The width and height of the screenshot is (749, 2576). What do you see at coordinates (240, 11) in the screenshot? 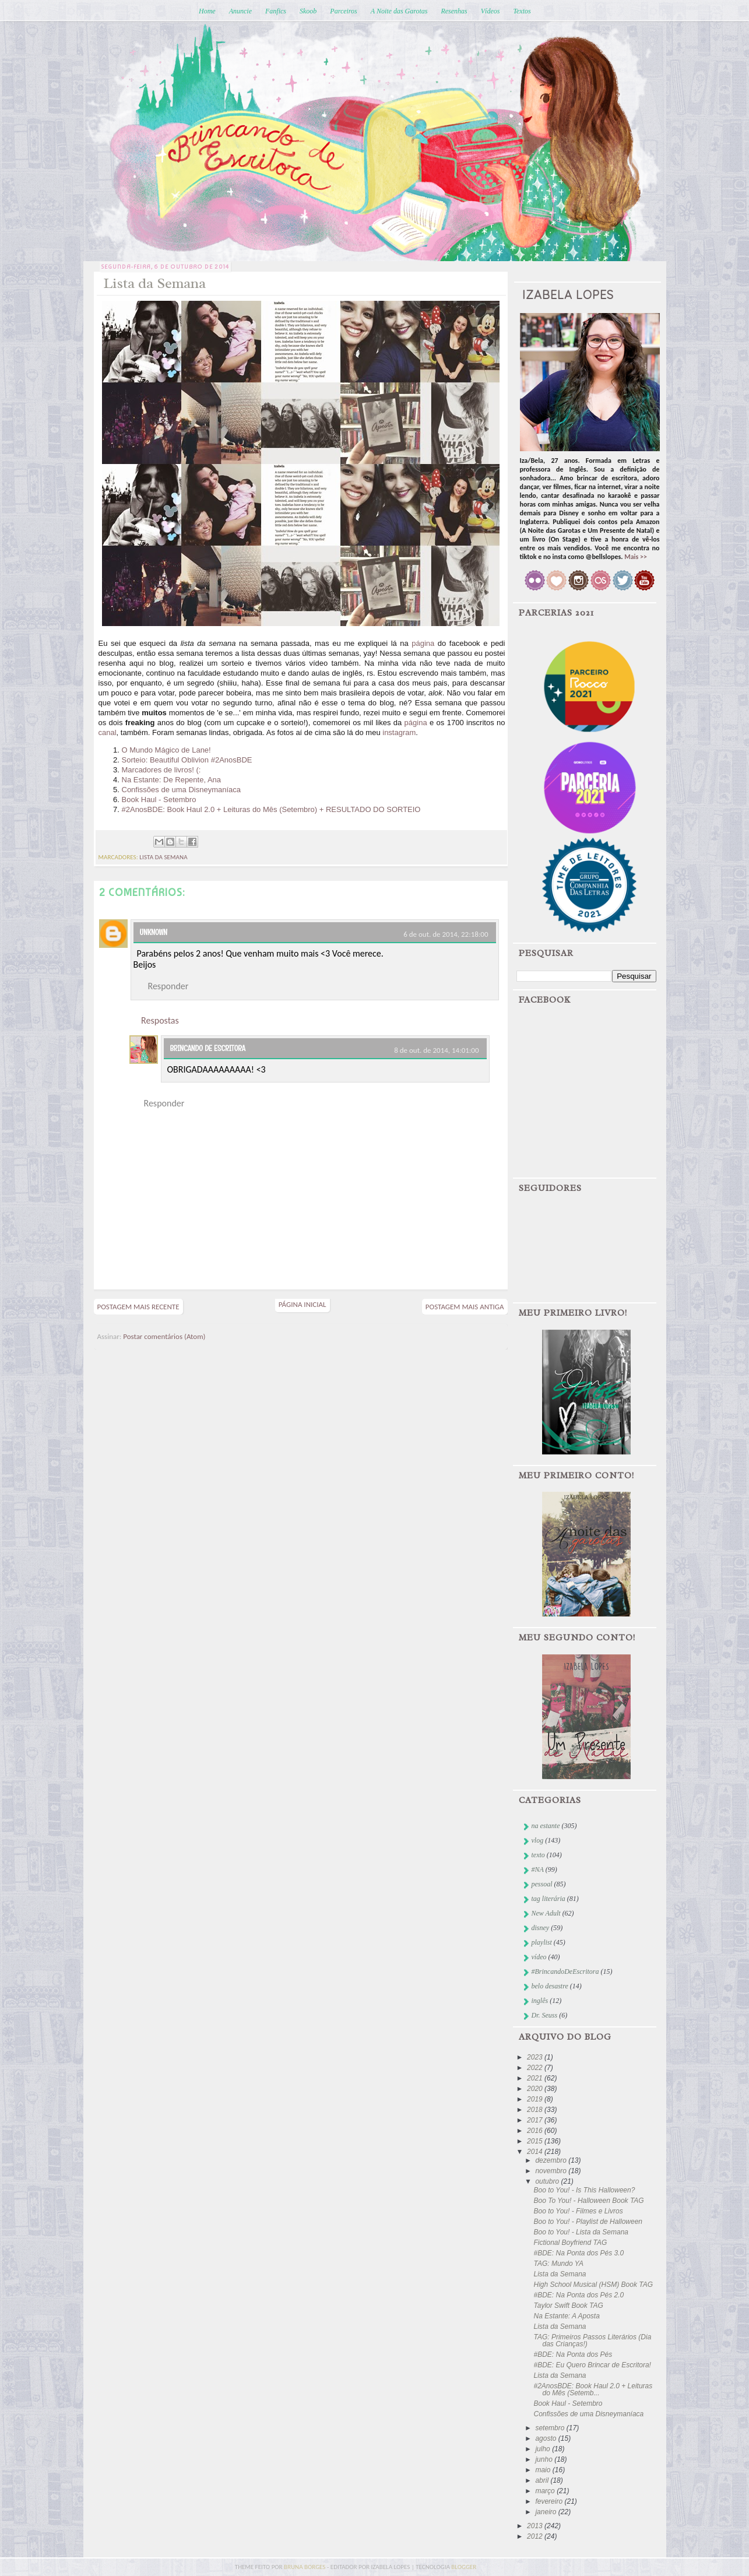
I see `Anuncie` at bounding box center [240, 11].